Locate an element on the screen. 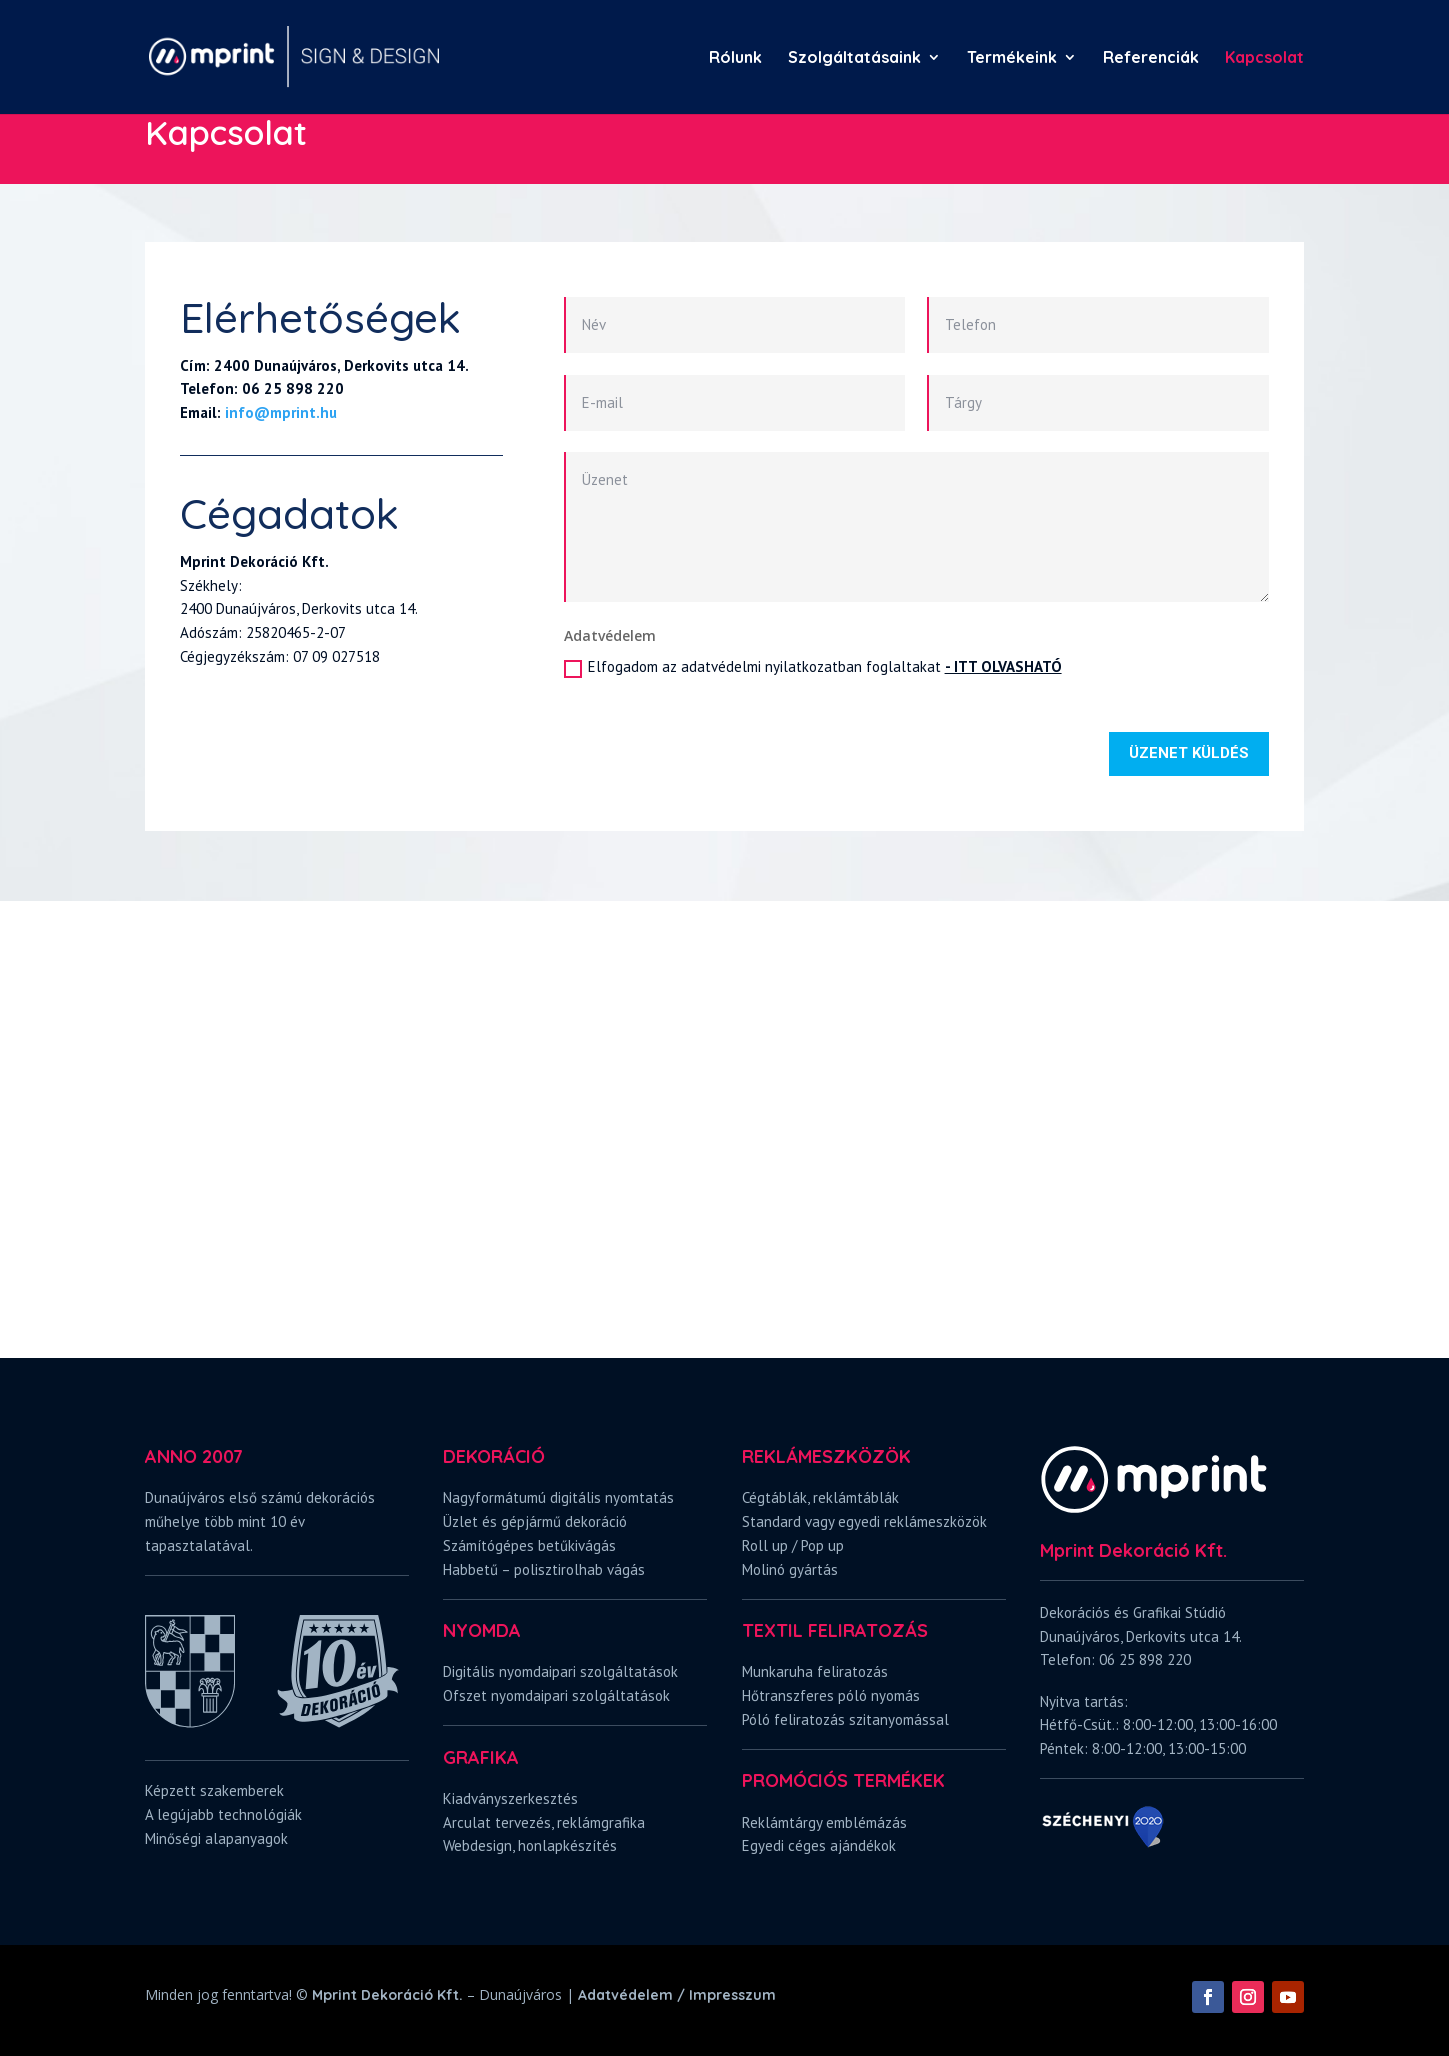 Image resolution: width=1449 pixels, height=2056 pixels. - ITT OLVASHATÓ is located at coordinates (1003, 666).